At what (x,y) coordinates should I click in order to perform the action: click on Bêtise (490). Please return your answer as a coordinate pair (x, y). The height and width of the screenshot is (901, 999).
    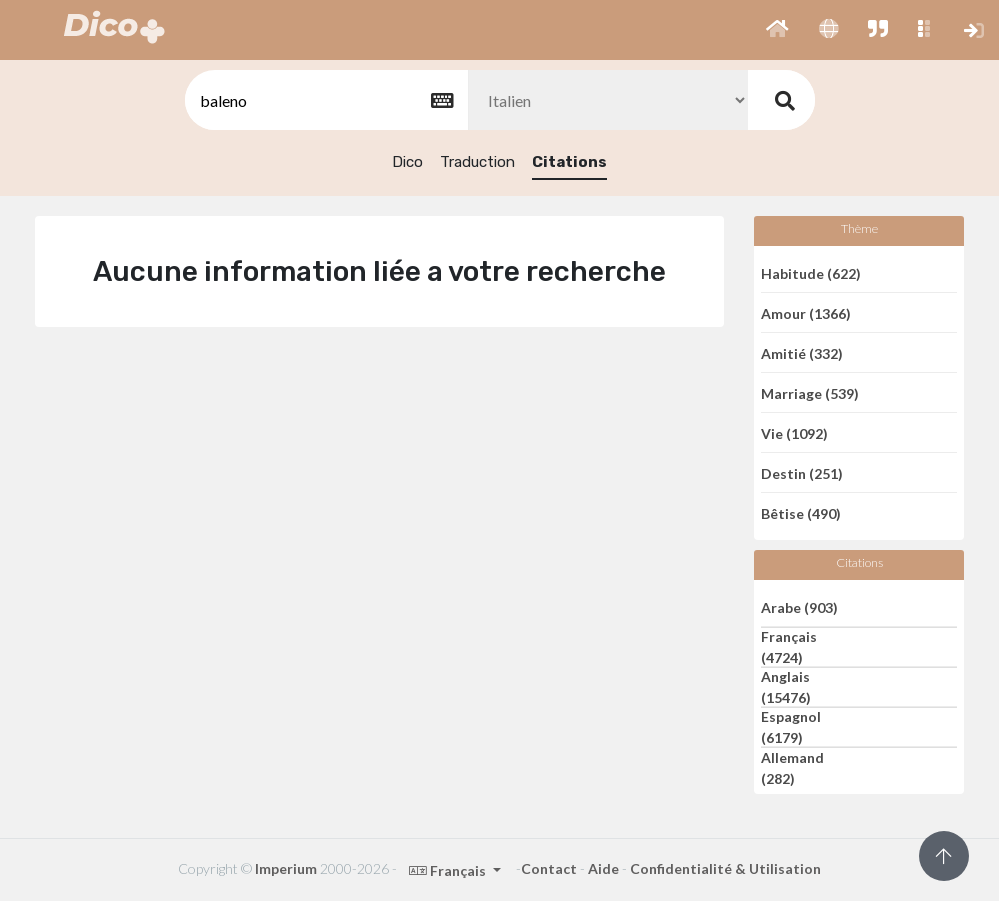
    Looking at the image, I should click on (801, 513).